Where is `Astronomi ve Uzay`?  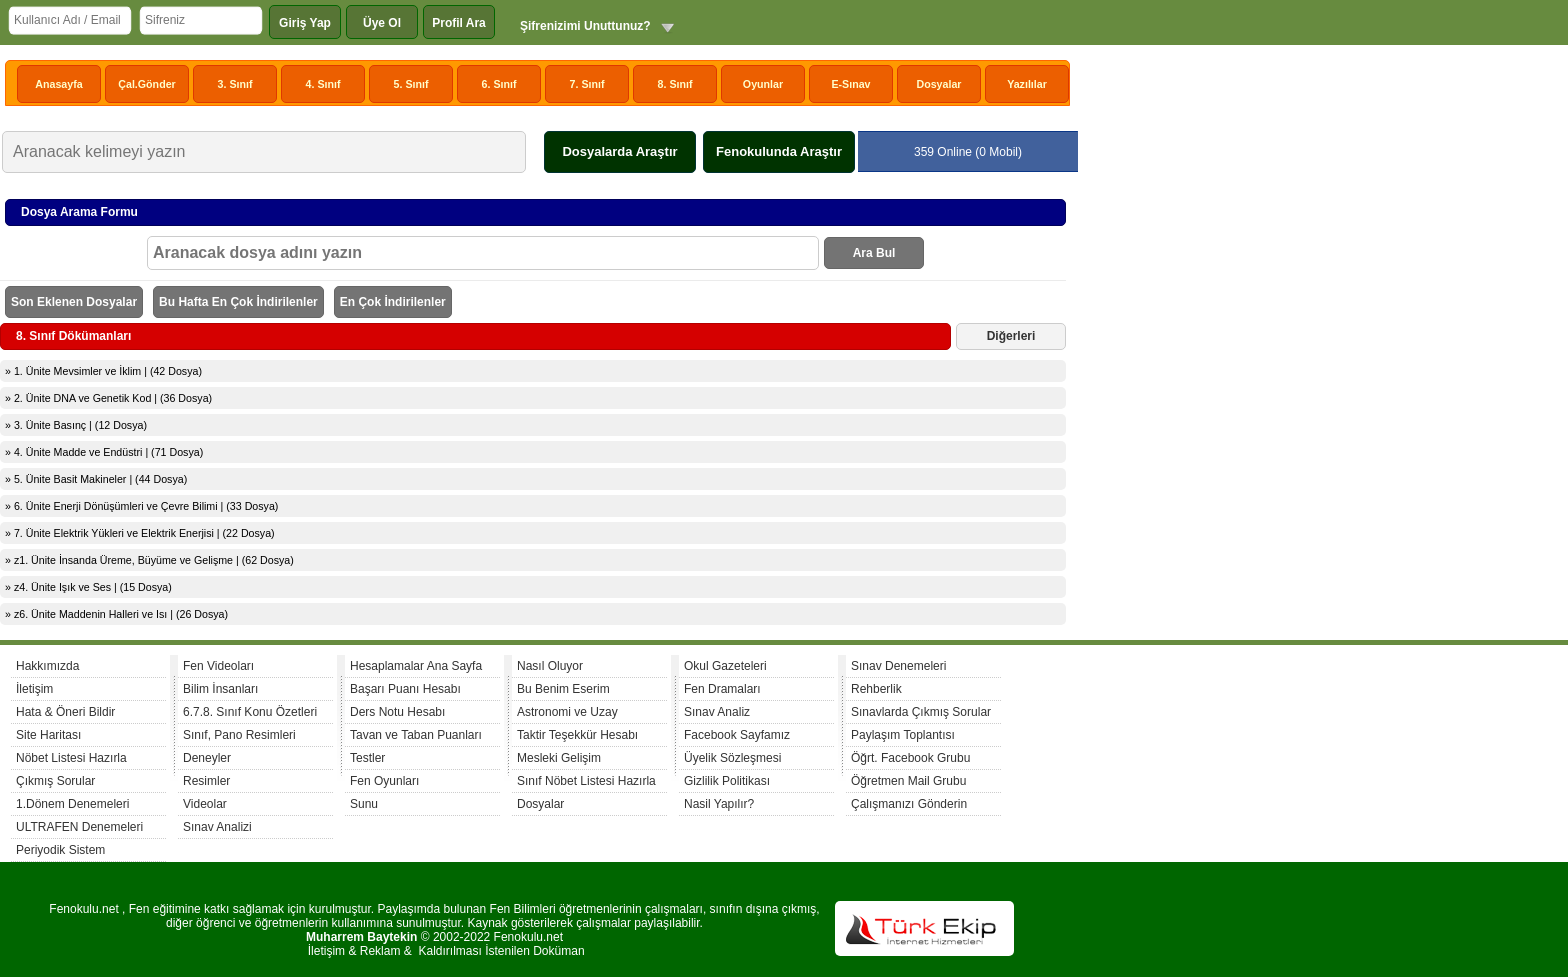 Astronomi ve Uzay is located at coordinates (567, 712).